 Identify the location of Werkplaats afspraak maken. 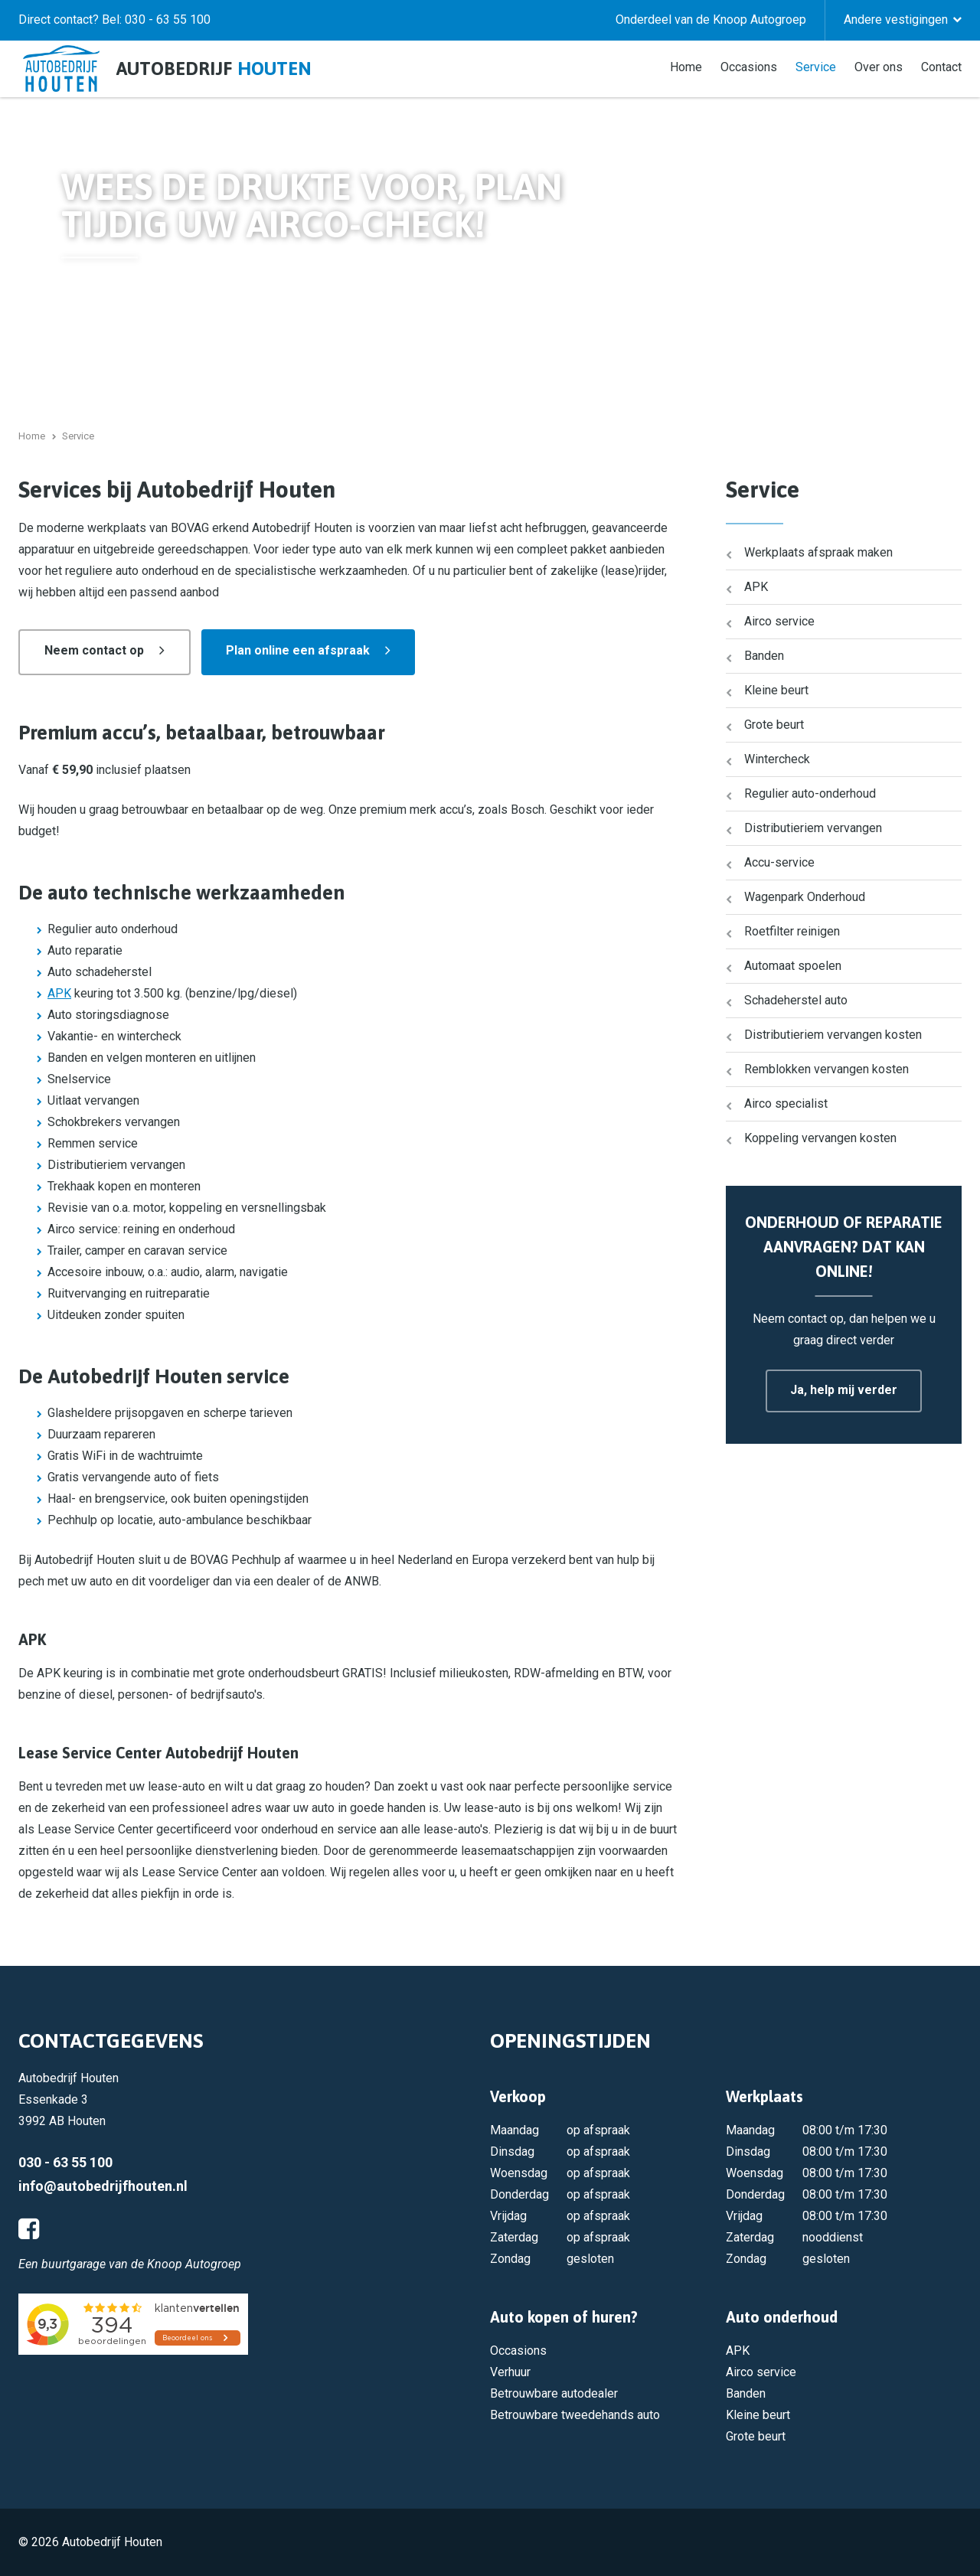
(818, 552).